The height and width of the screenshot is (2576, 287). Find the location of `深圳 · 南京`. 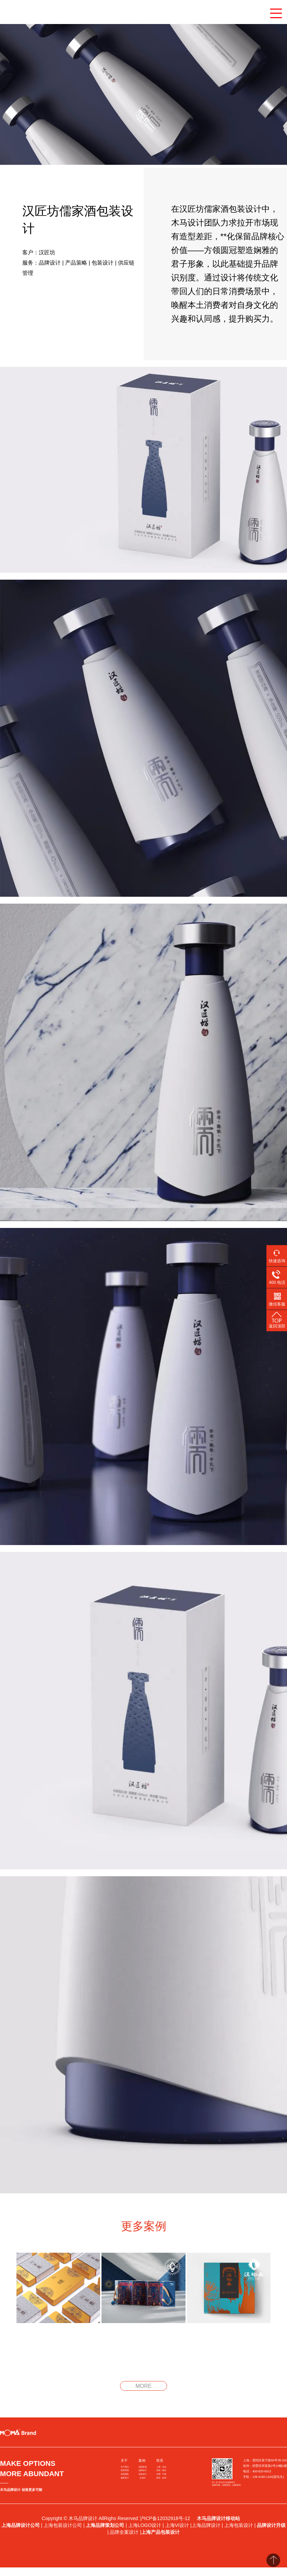

深圳 · 南京 is located at coordinates (161, 2470).